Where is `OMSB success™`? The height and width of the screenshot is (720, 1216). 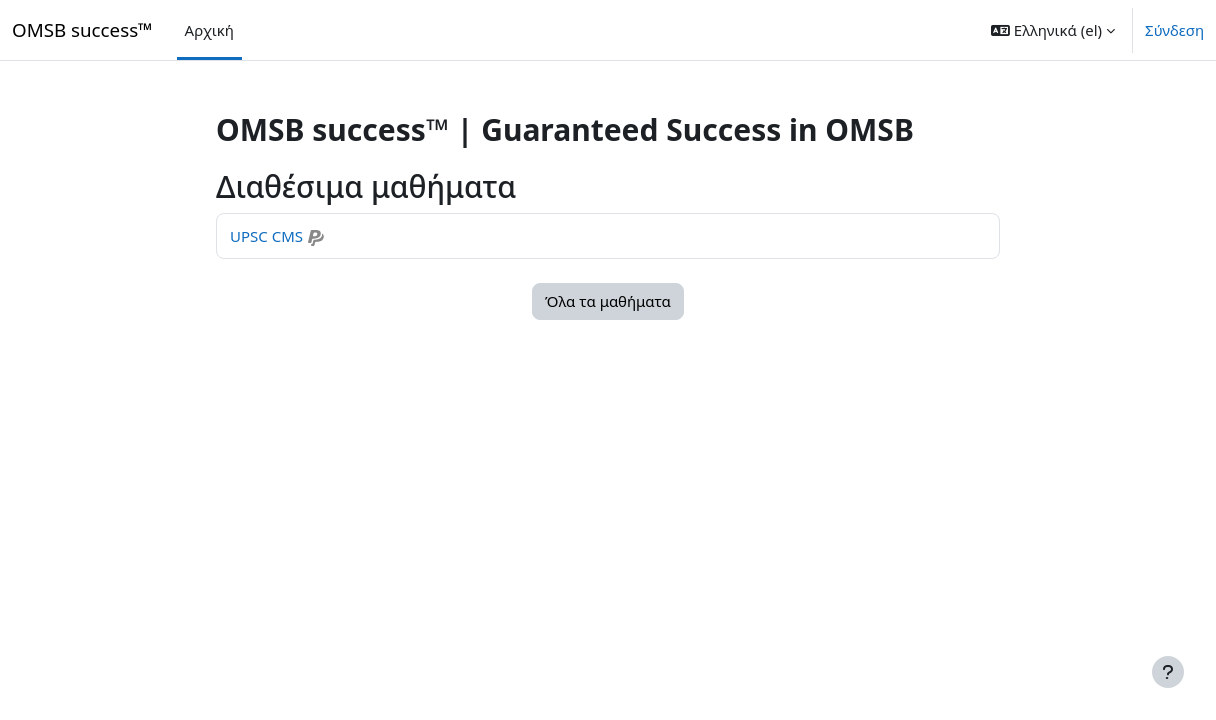 OMSB success™ is located at coordinates (82, 29).